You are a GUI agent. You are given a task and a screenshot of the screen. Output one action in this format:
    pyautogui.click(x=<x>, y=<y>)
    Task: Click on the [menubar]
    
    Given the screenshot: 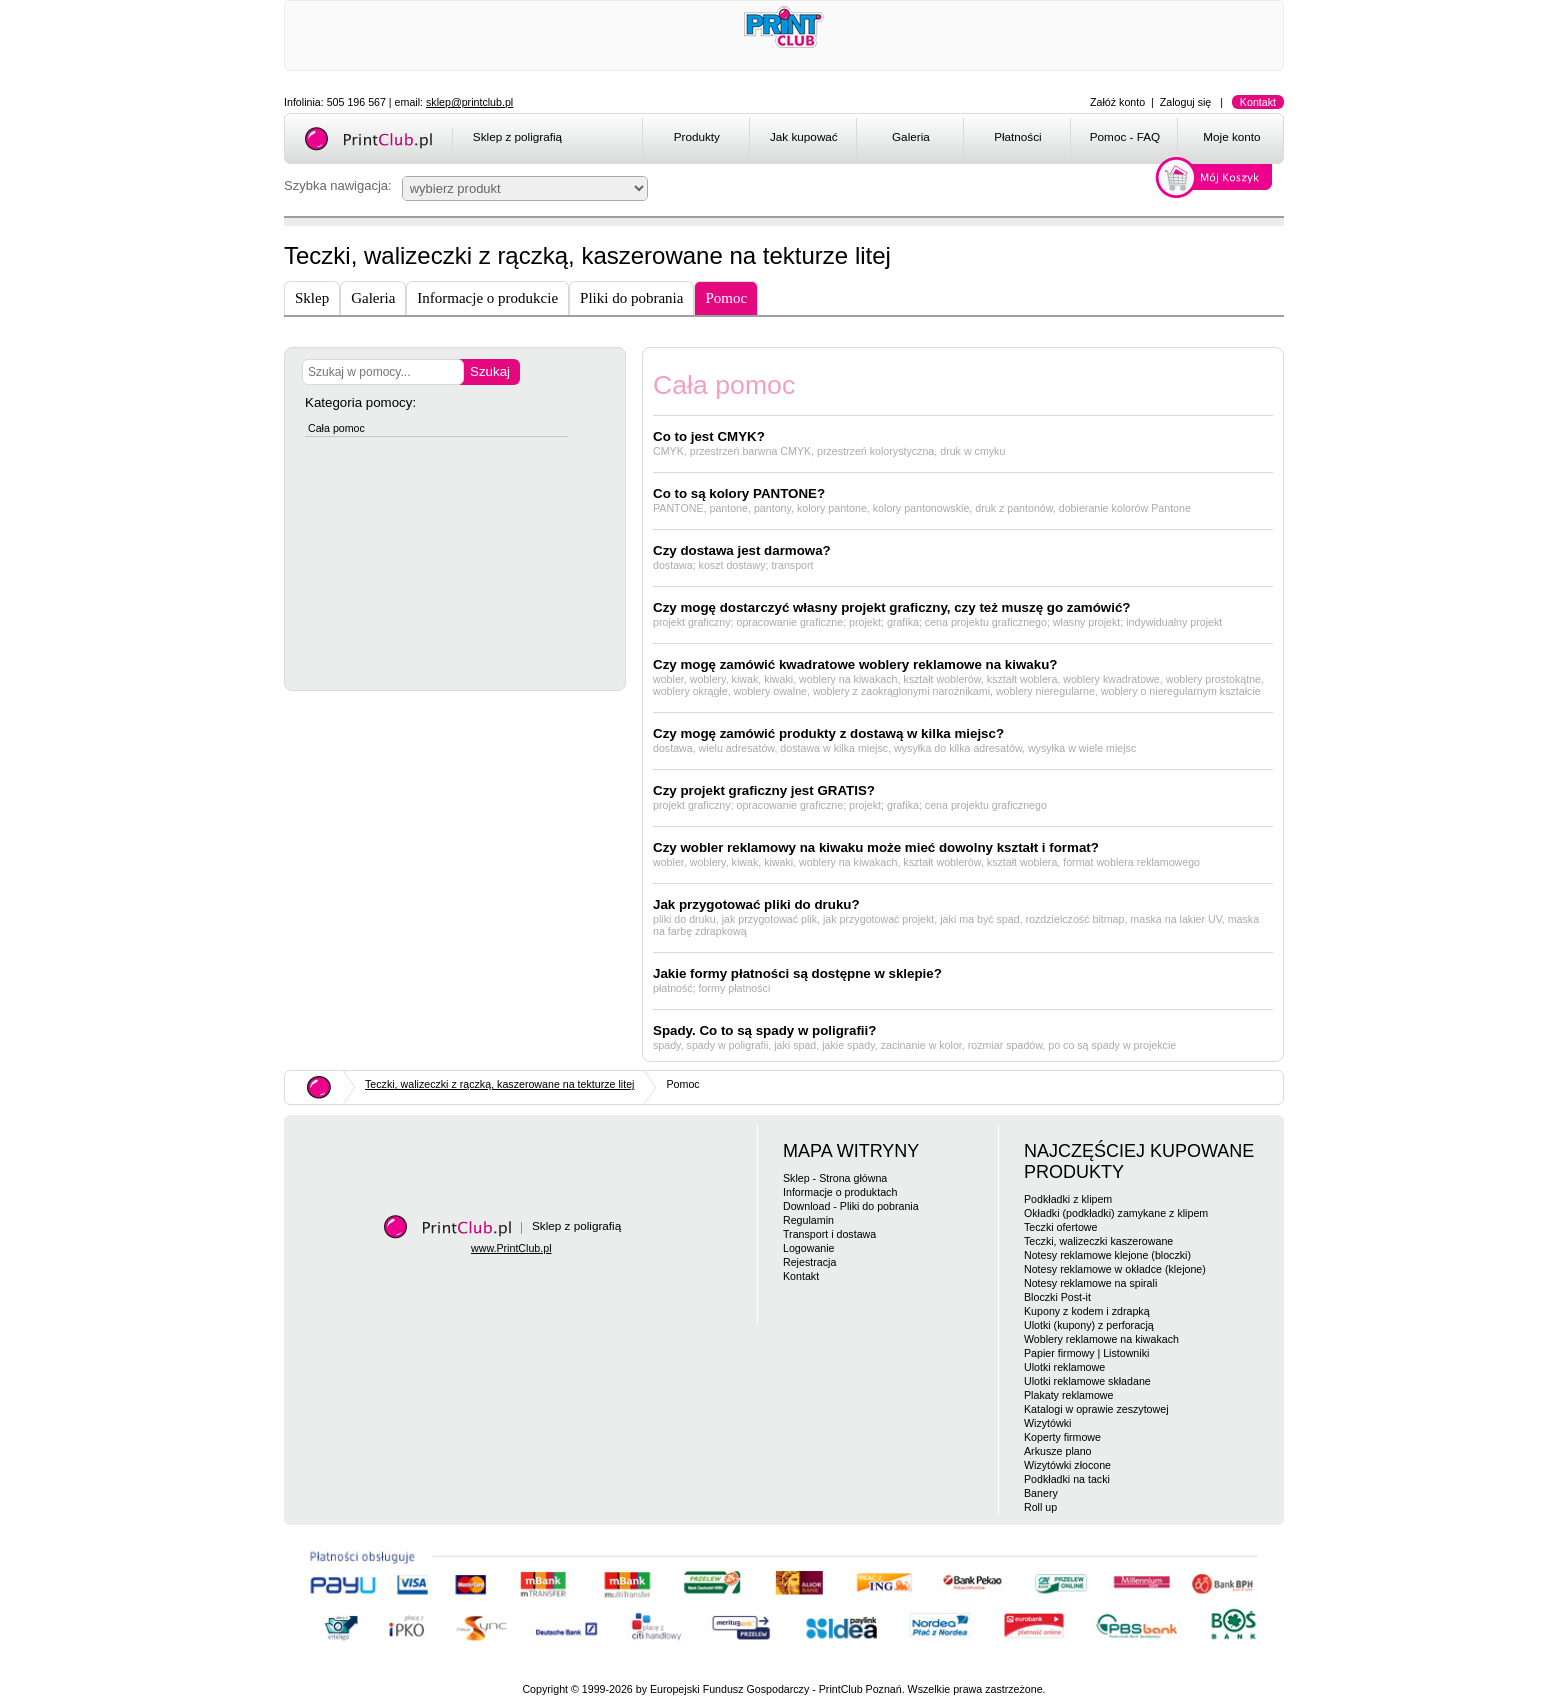 What is the action you would take?
    pyautogui.click(x=966, y=140)
    